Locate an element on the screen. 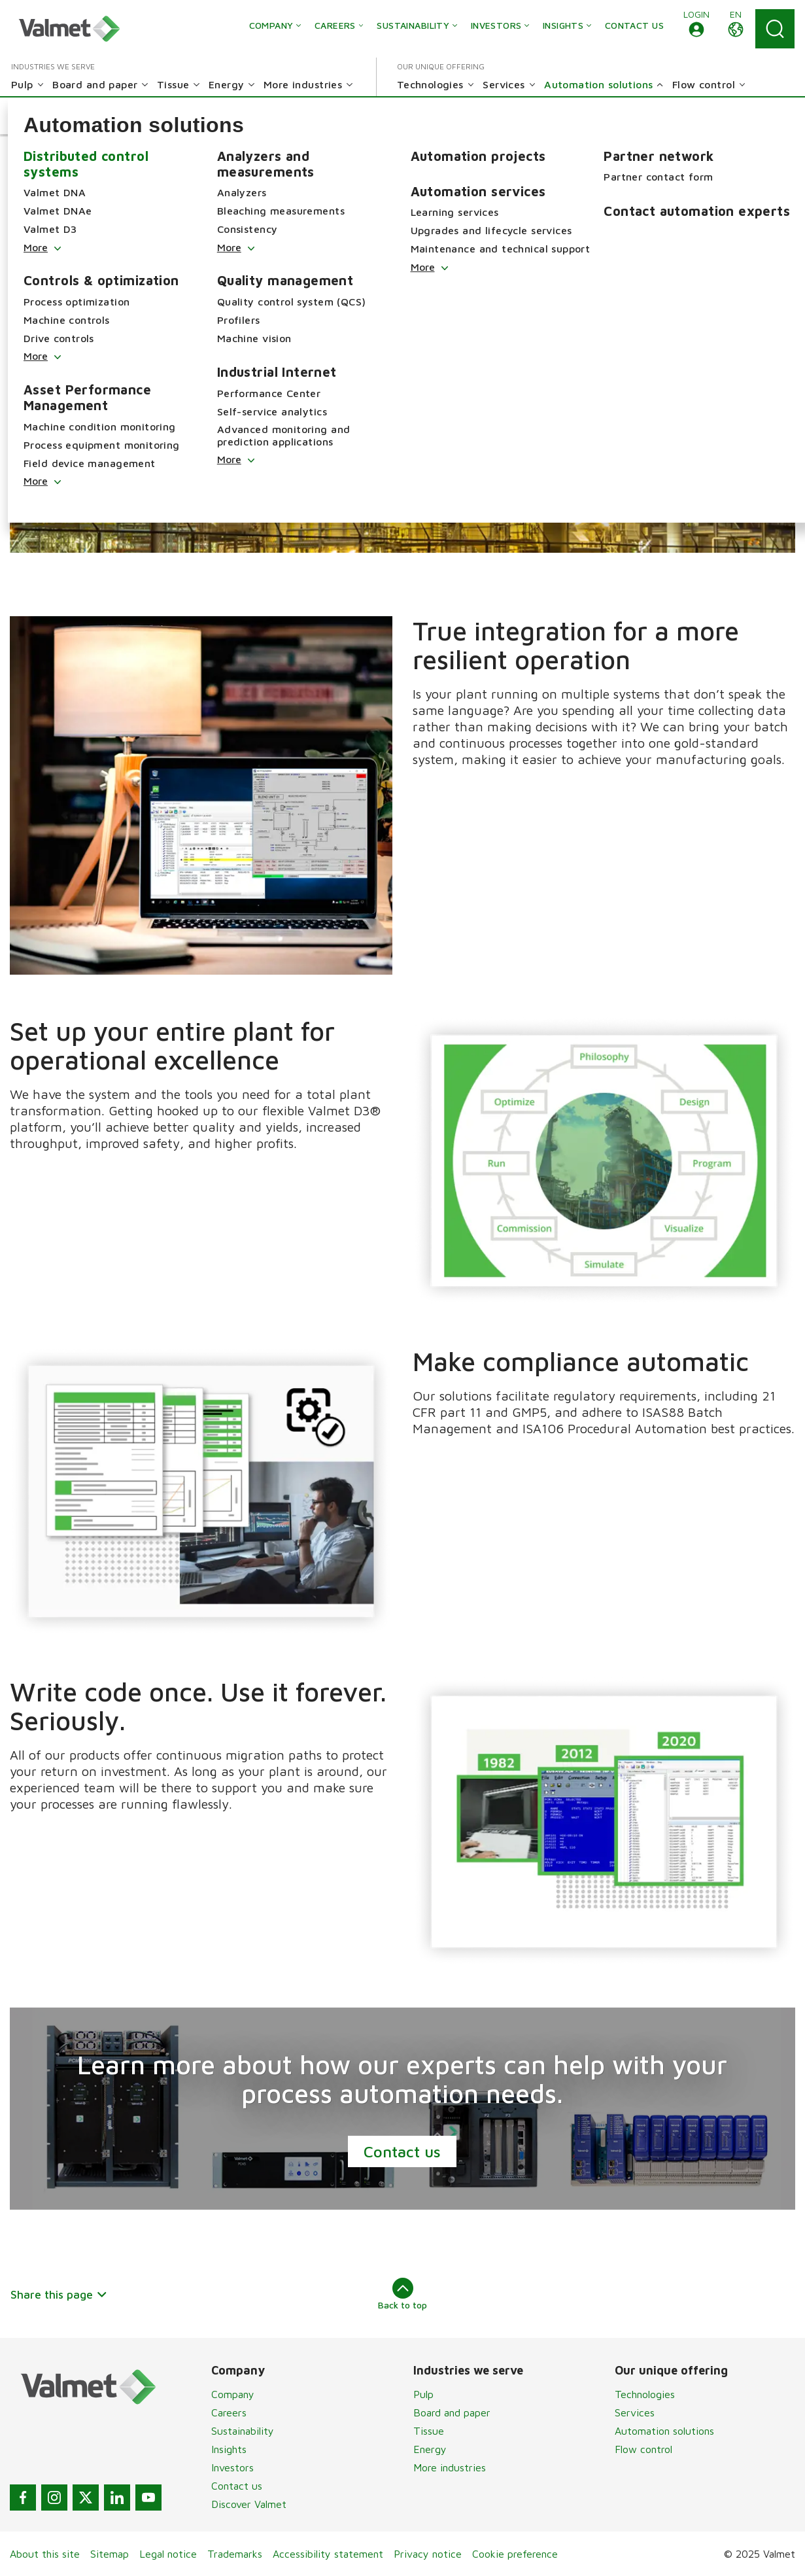 This screenshot has height=2576, width=805. Trademarks is located at coordinates (234, 2554).